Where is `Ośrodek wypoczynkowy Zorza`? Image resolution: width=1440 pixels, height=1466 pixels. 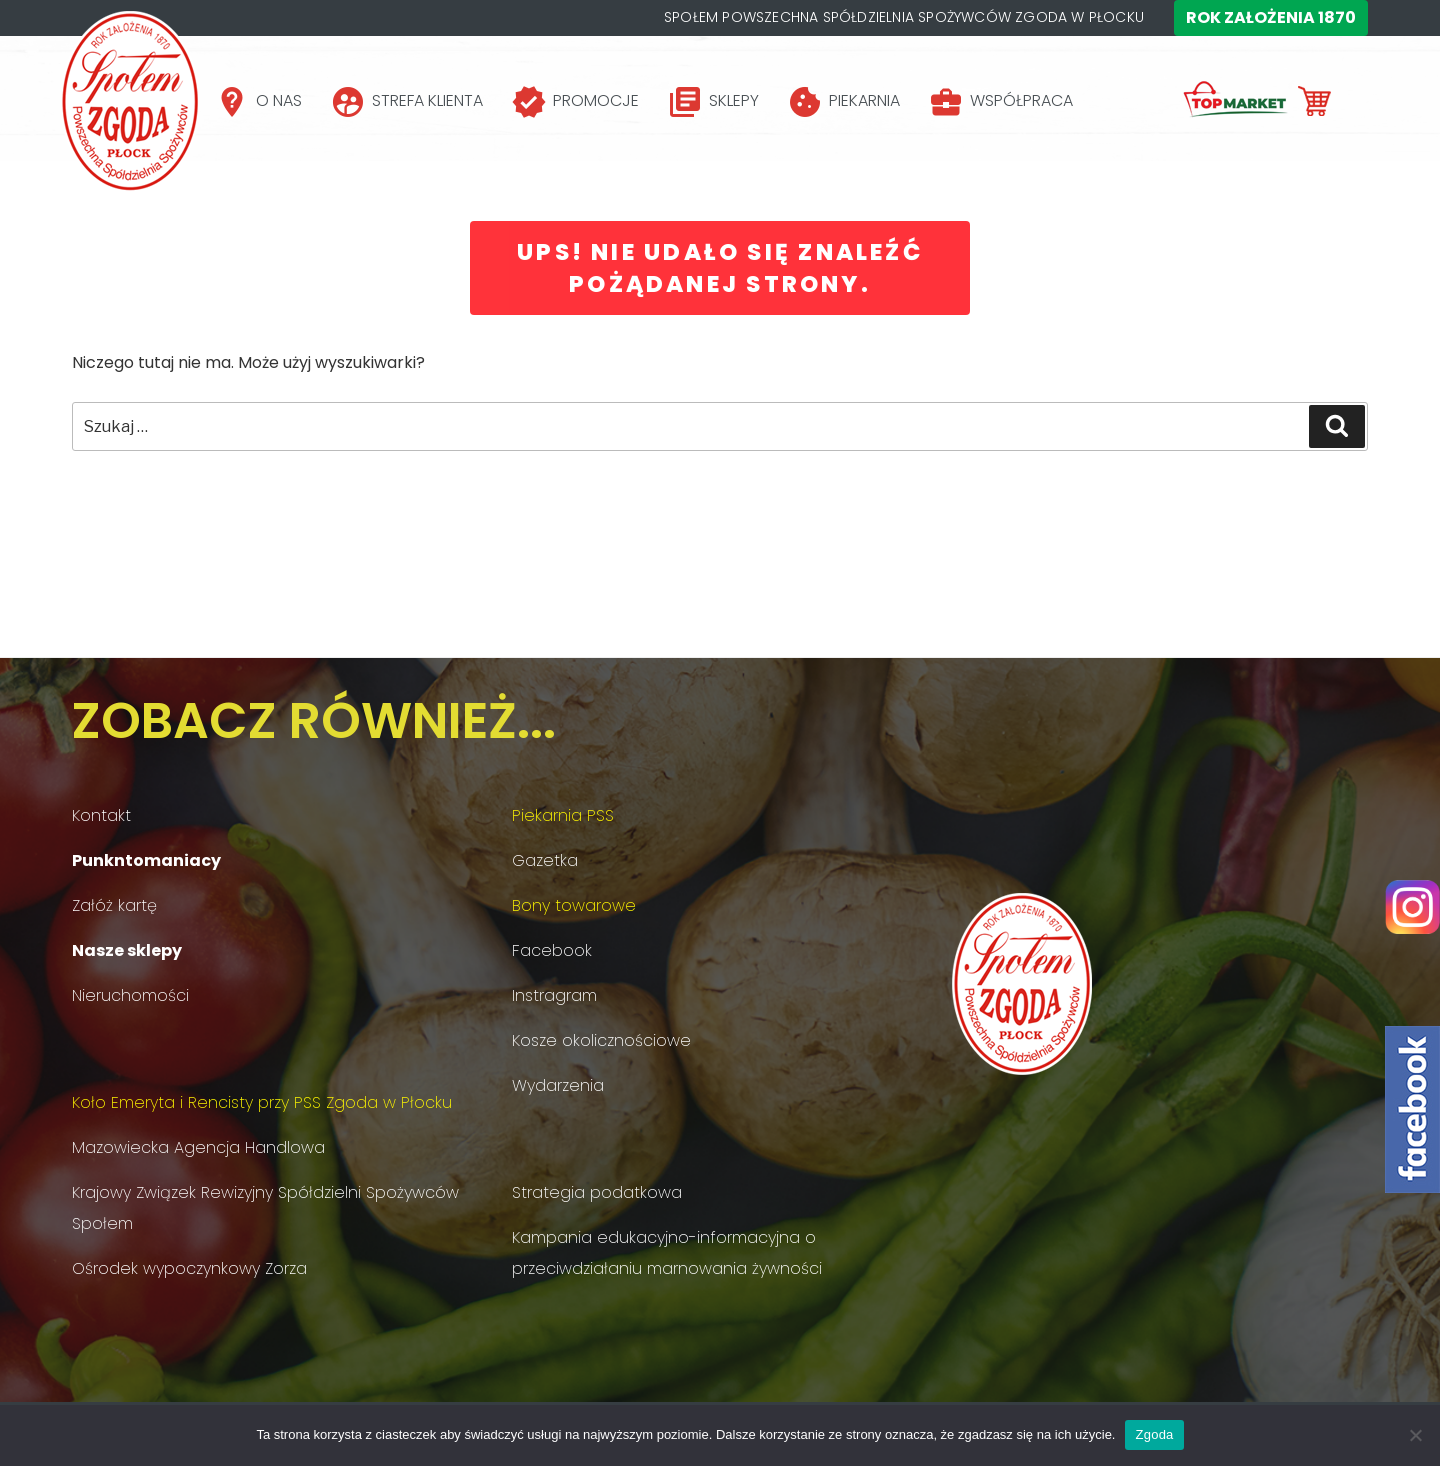
Ośrodek wypoczynkowy Zorza is located at coordinates (189, 1268).